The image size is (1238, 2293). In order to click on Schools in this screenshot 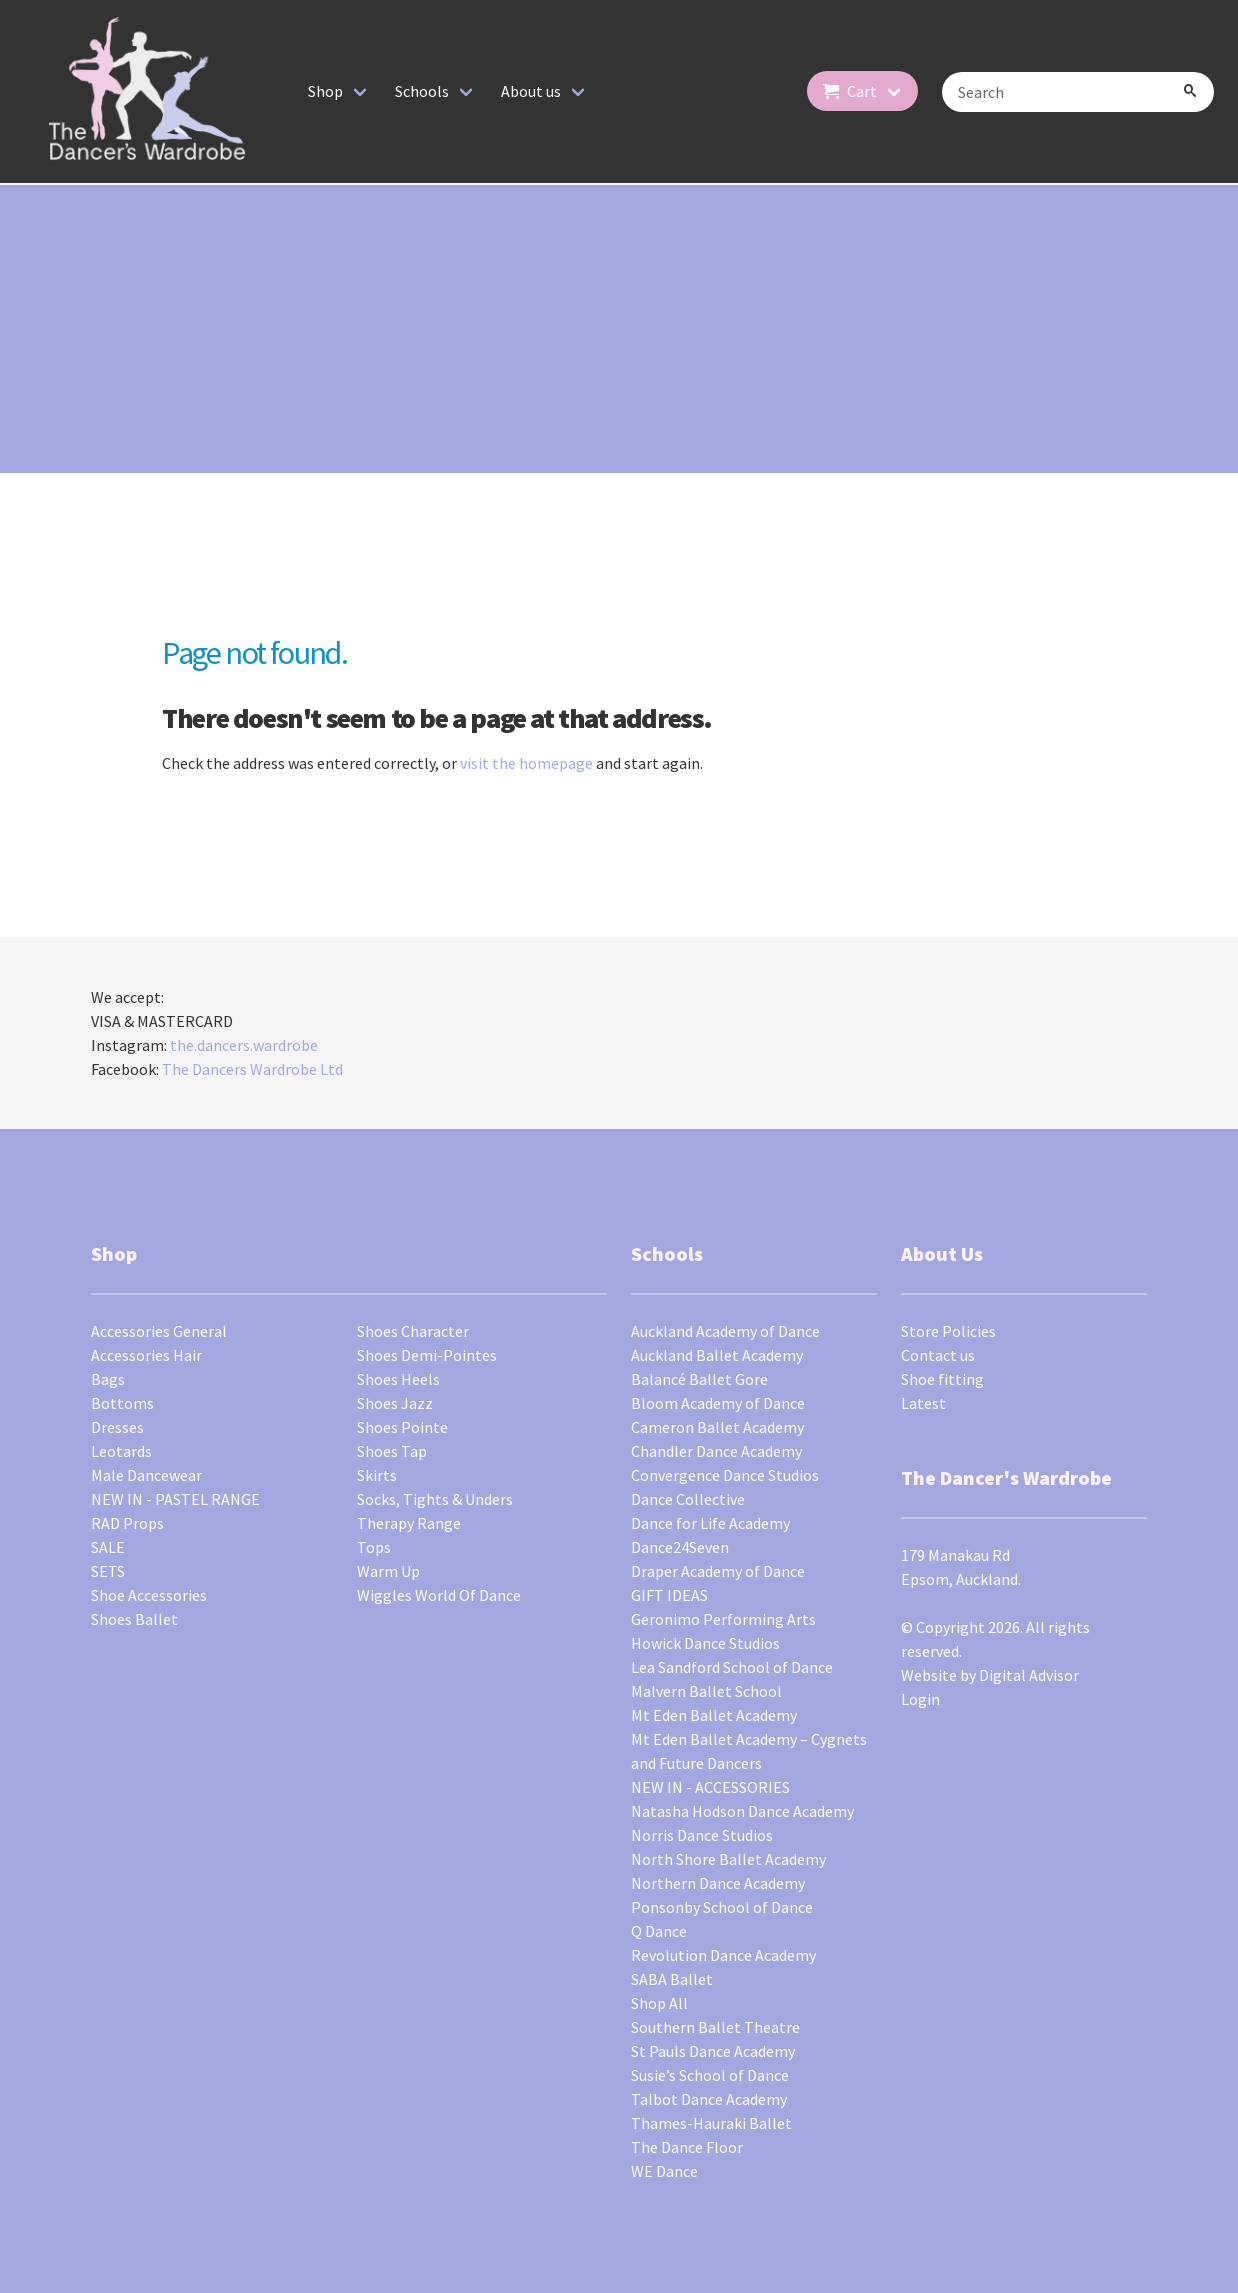, I will do `click(422, 91)`.